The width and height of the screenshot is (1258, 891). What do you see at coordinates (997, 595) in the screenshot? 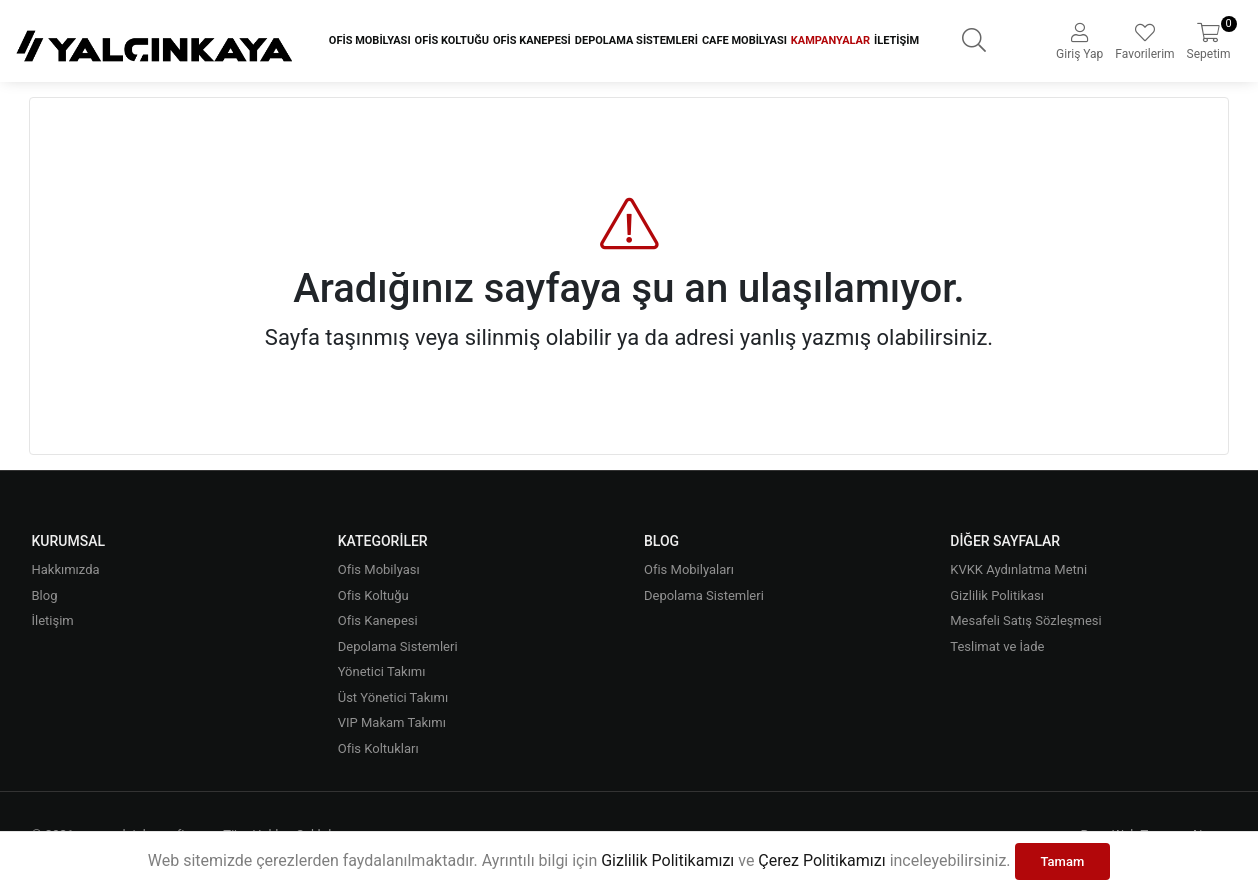
I see `Gizlilik Politikası` at bounding box center [997, 595].